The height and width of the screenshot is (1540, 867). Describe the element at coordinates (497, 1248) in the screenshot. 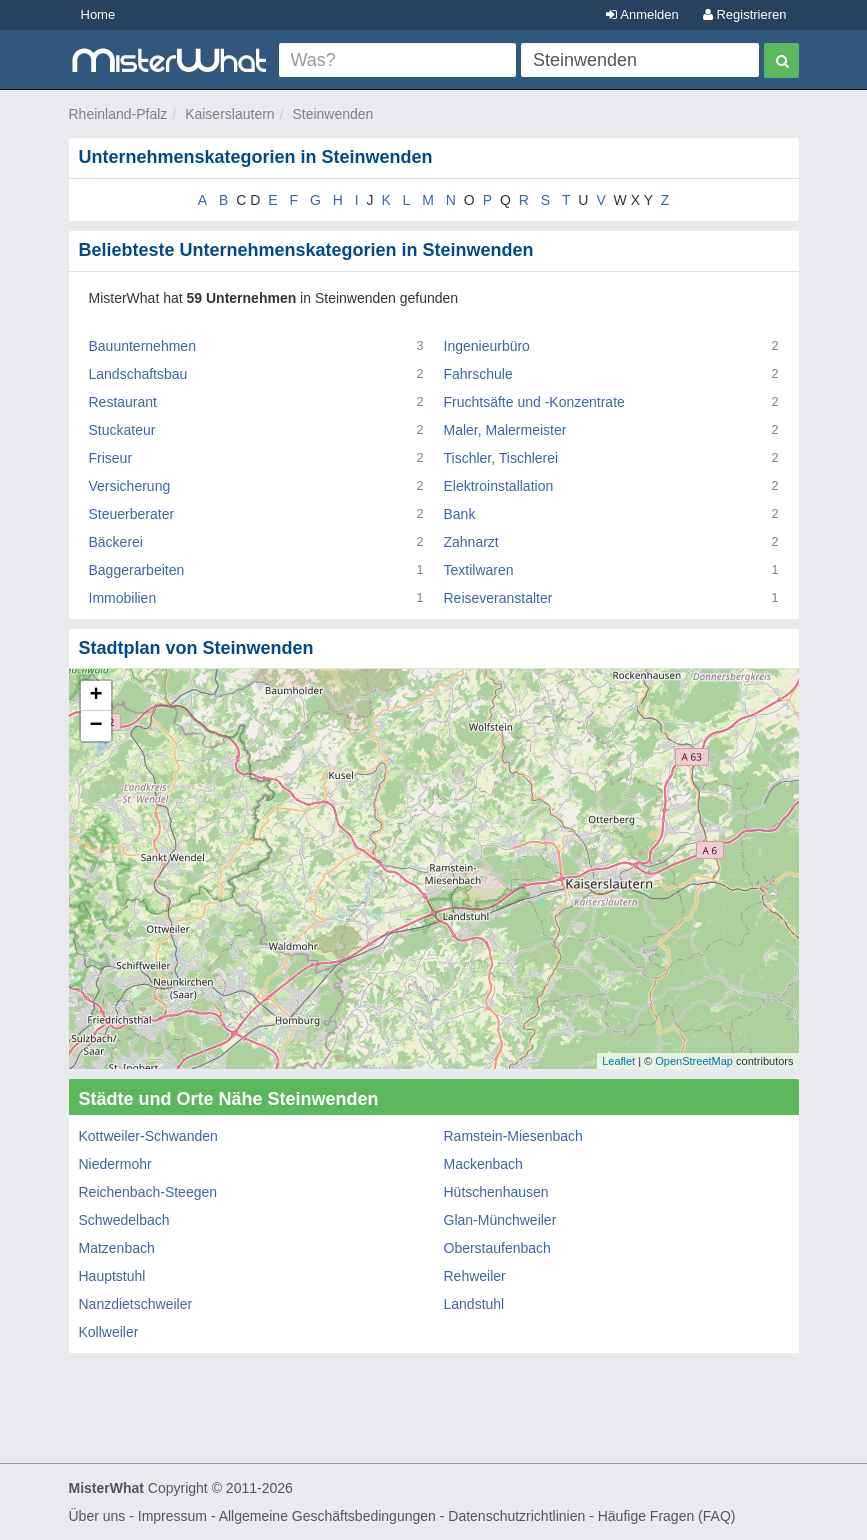

I see `Oberstaufenbach` at that location.